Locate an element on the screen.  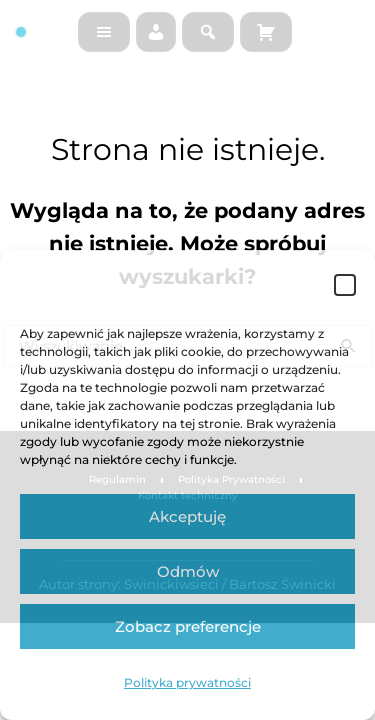
[Koszyk] is located at coordinates (266, 32).